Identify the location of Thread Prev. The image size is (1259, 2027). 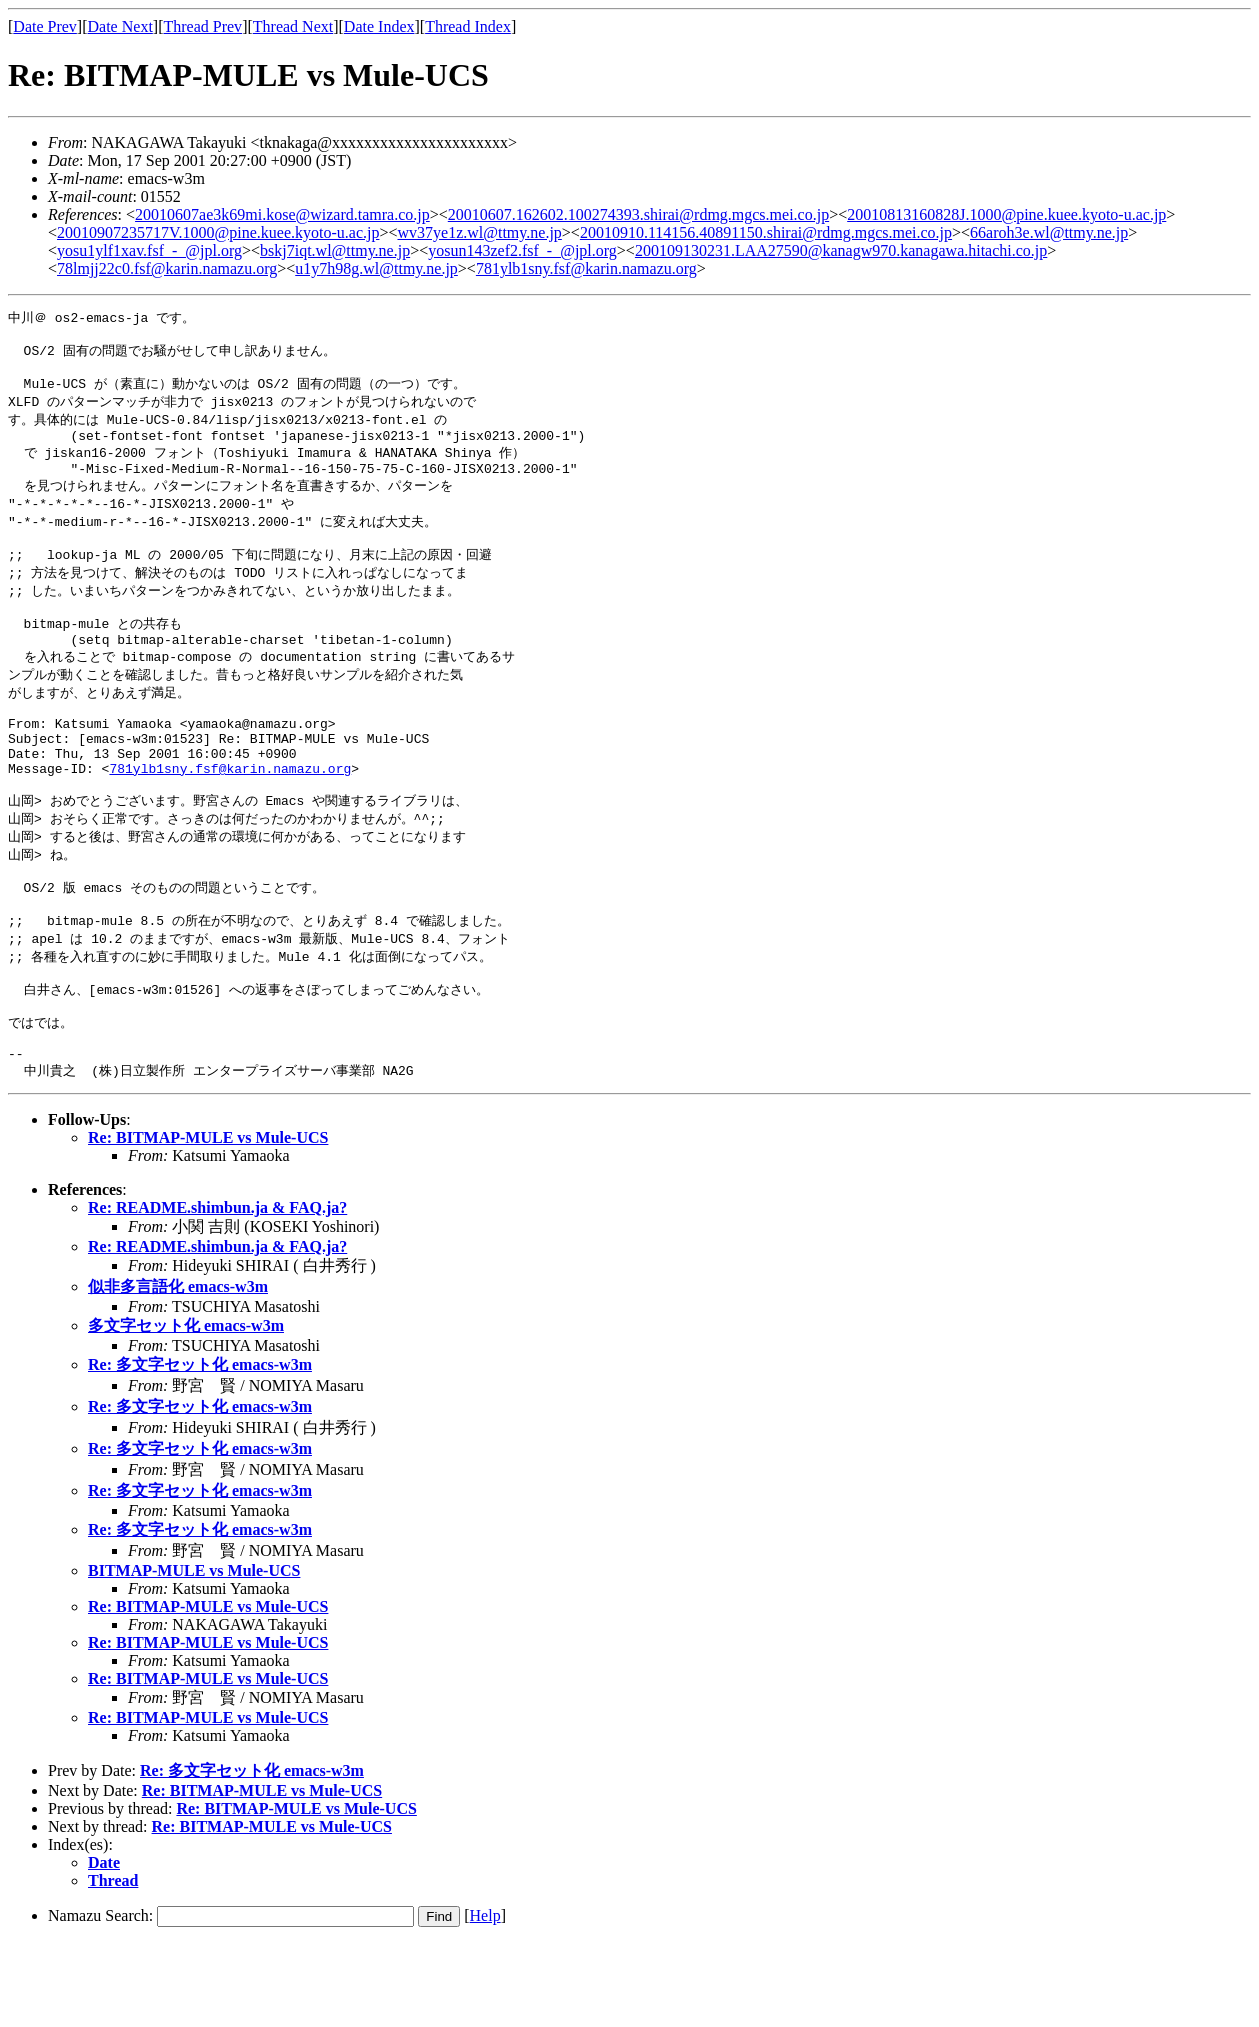
(202, 26).